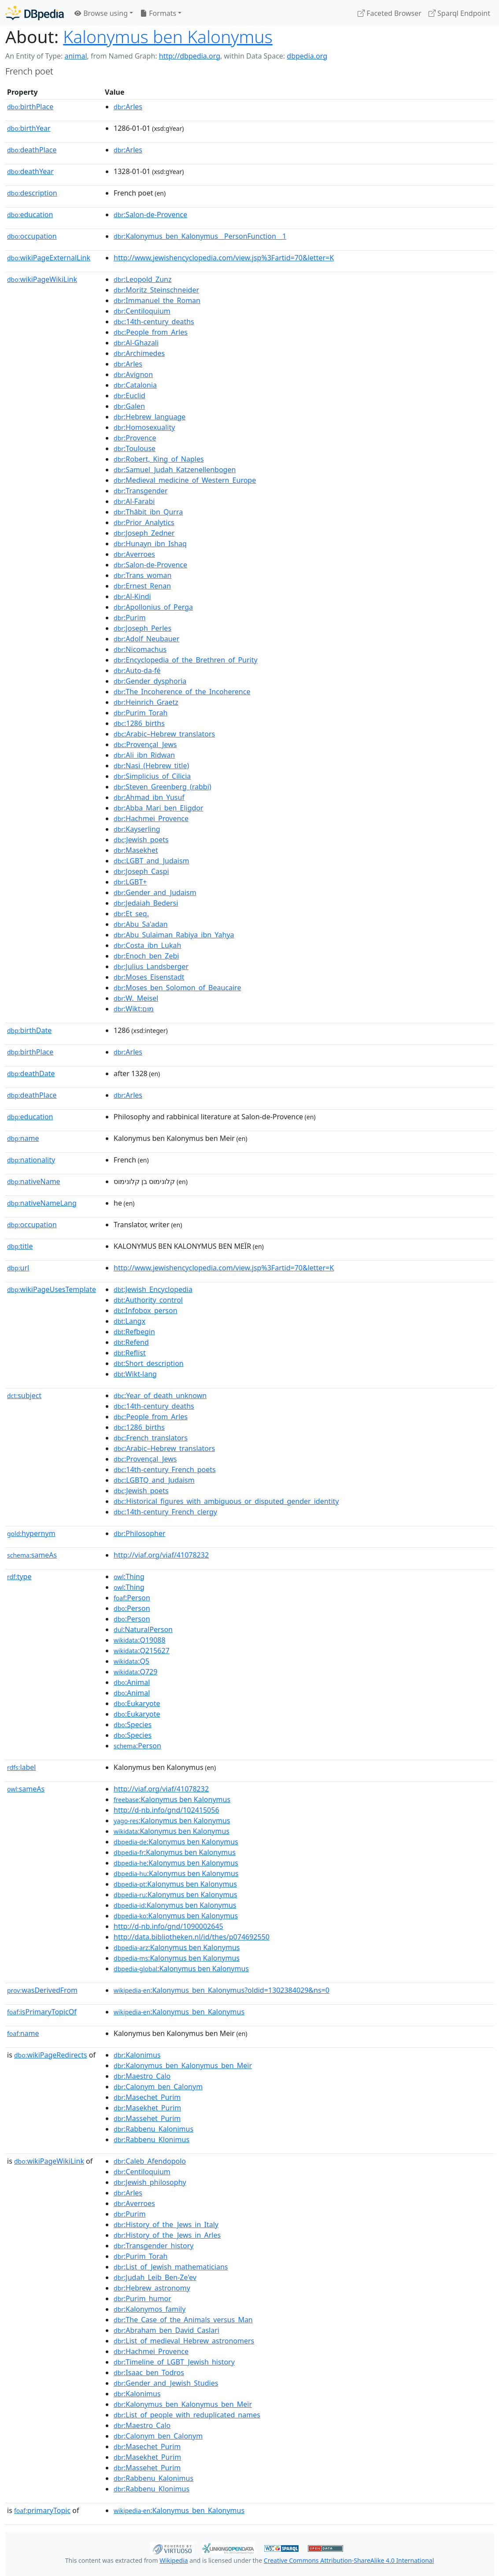  I want to click on occupation, so click(32, 236).